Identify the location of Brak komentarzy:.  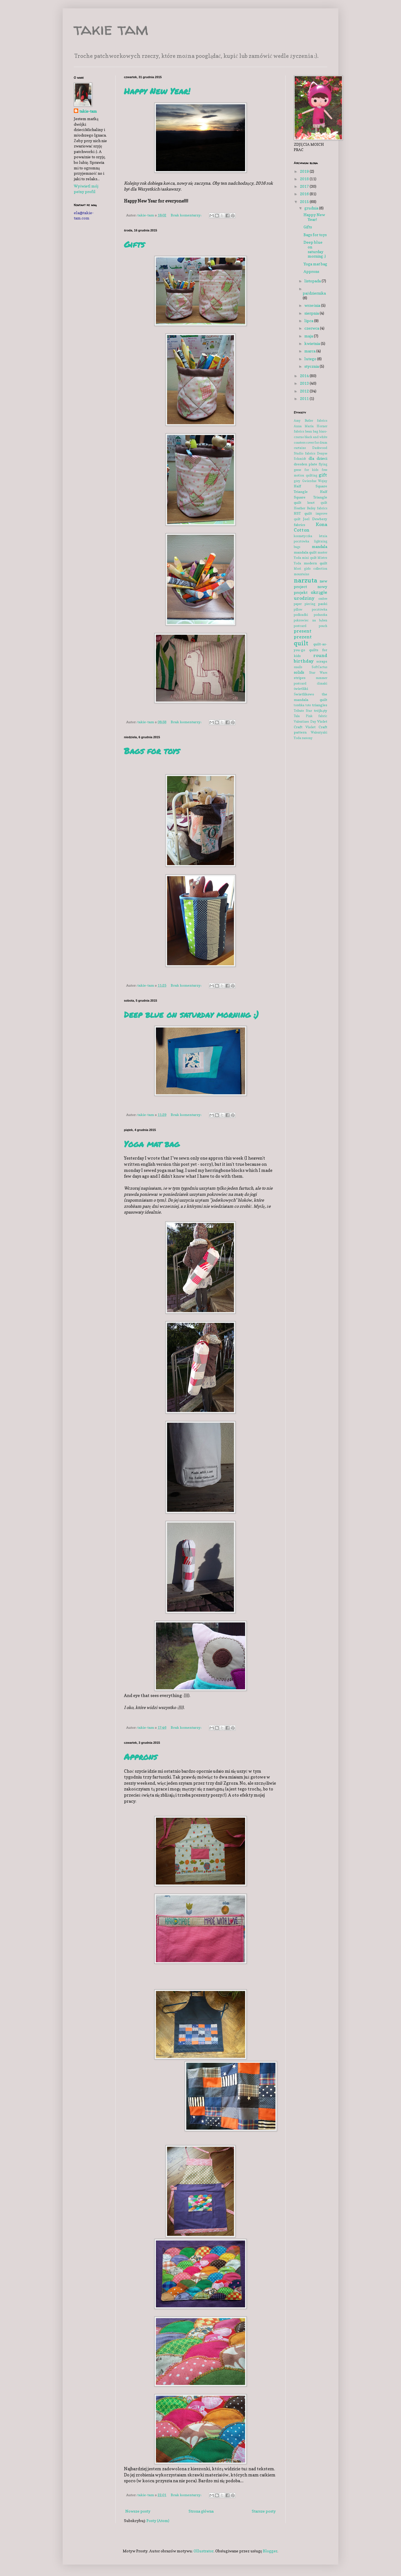
(186, 215).